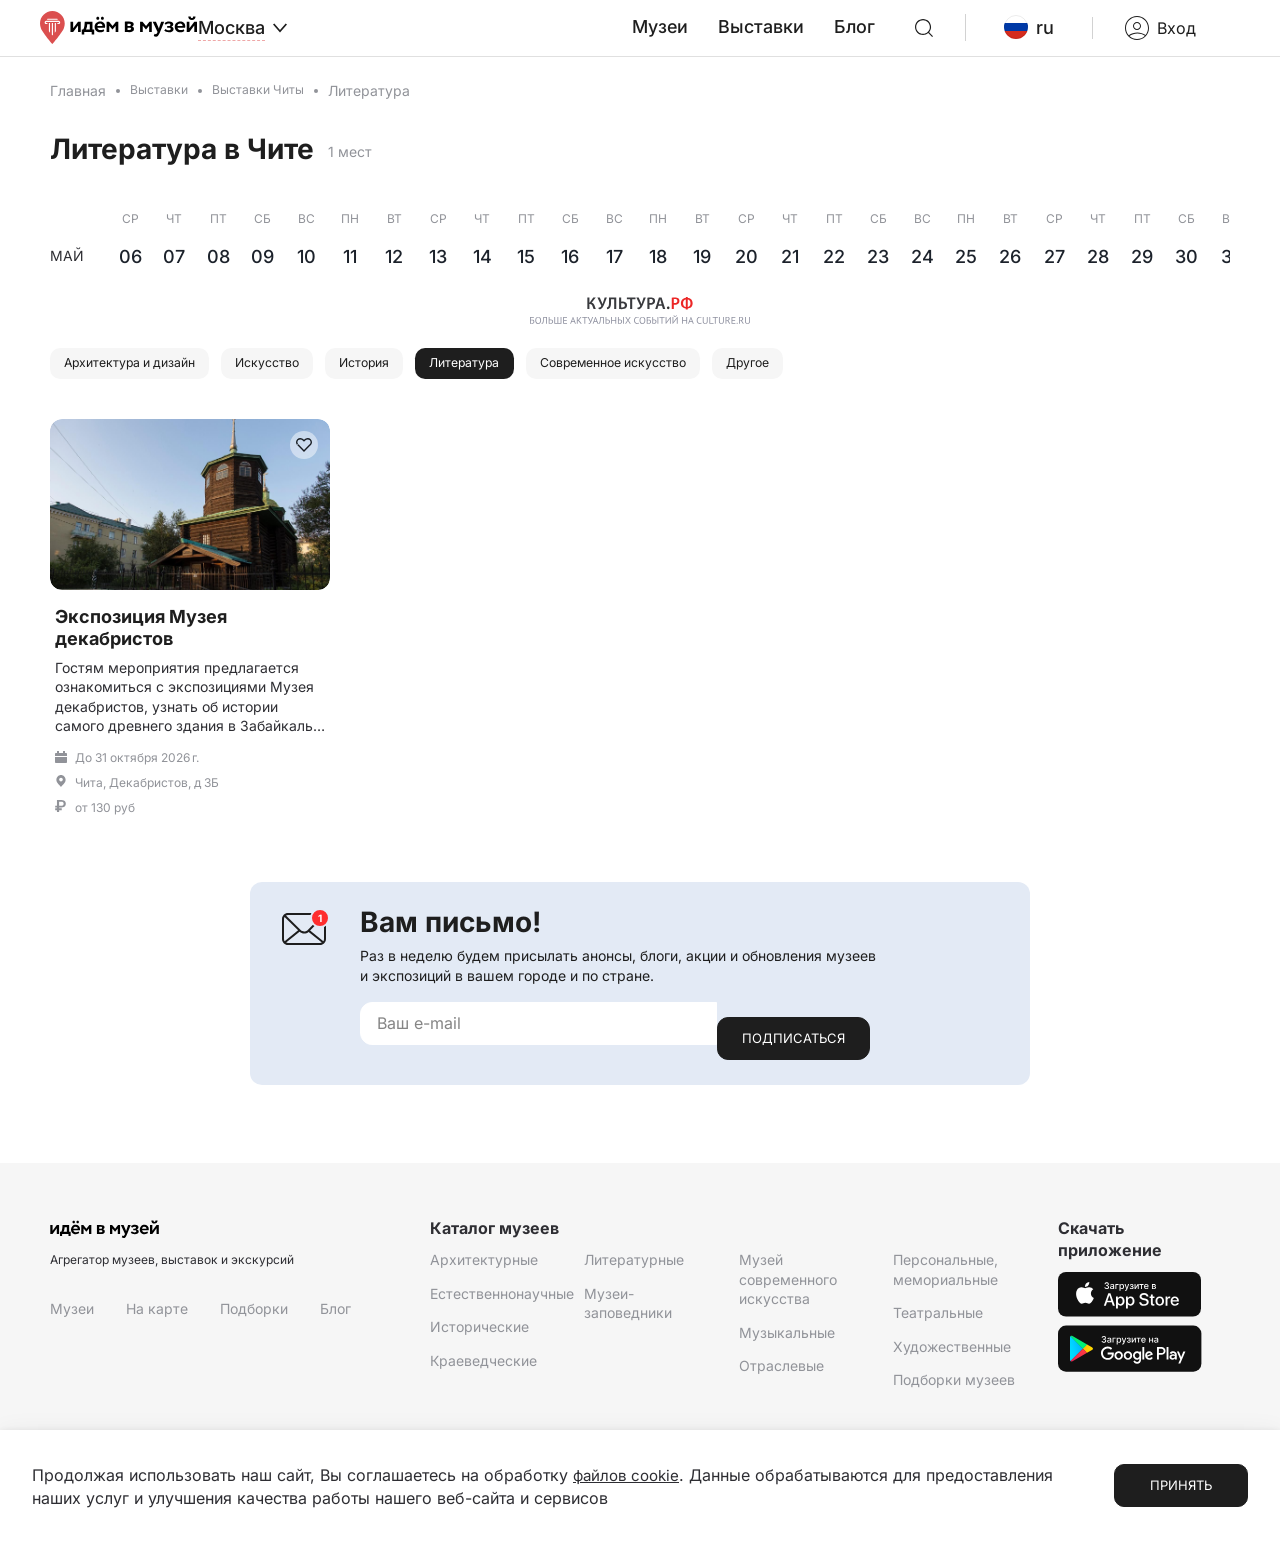  Describe the element at coordinates (870, 387) in the screenshot. I see `Другое` at that location.